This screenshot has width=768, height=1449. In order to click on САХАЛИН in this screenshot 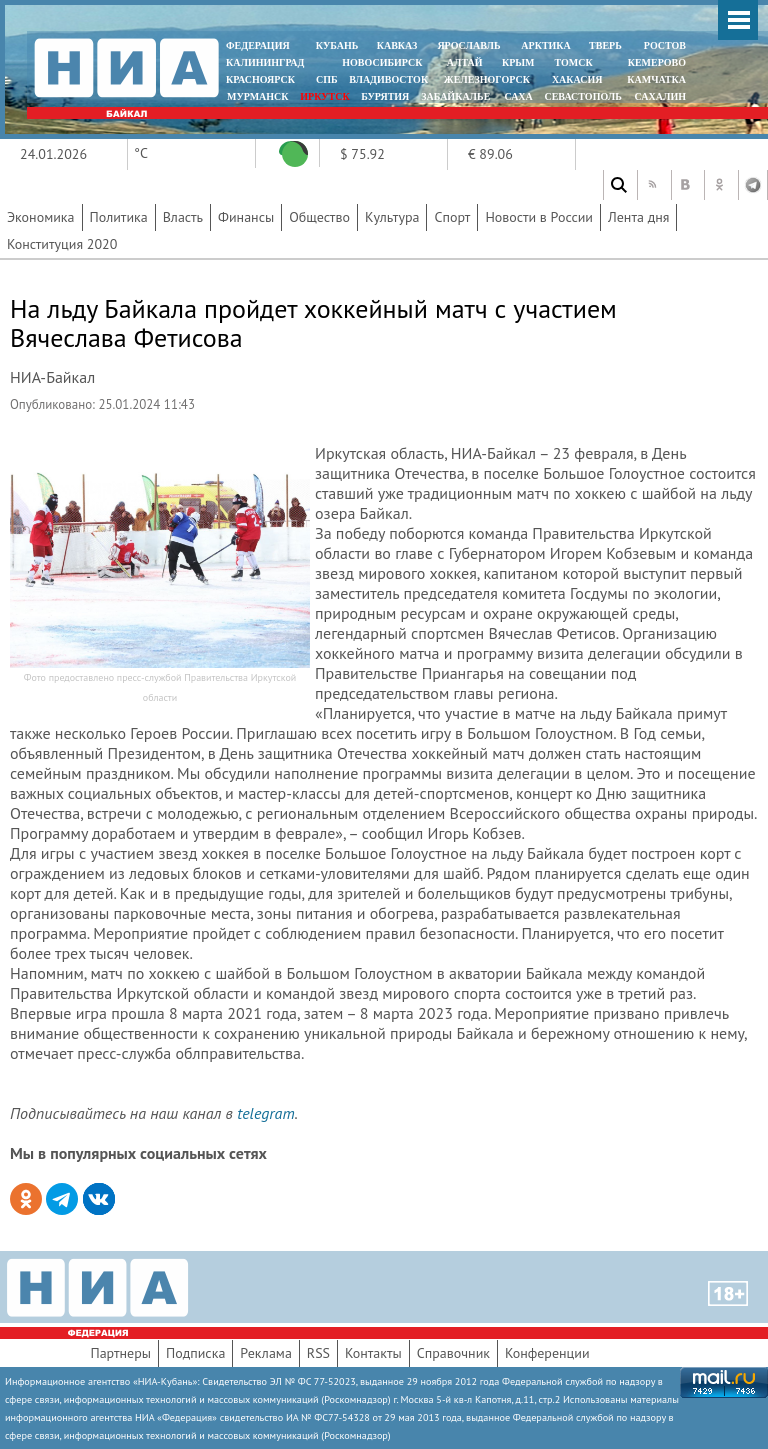, I will do `click(660, 96)`.